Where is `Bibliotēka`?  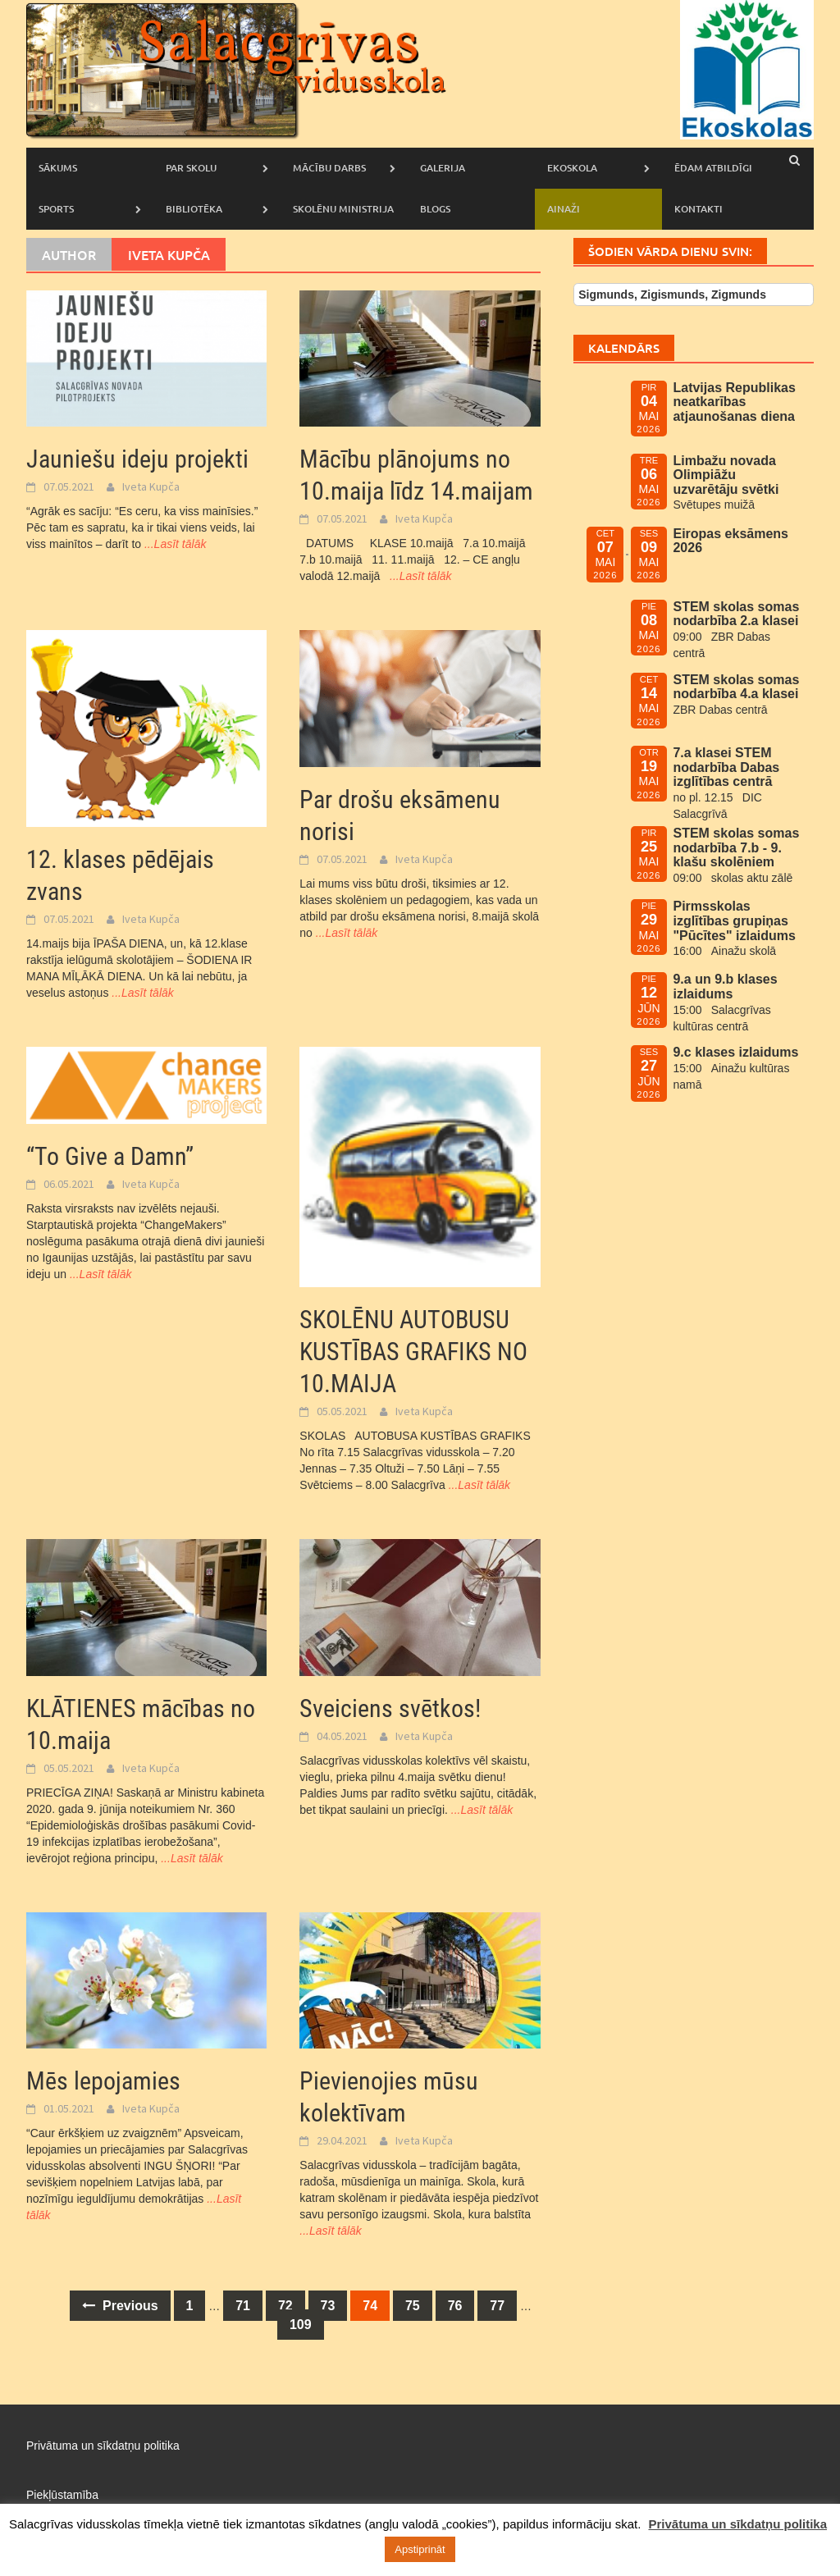 Bibliotēka is located at coordinates (194, 209).